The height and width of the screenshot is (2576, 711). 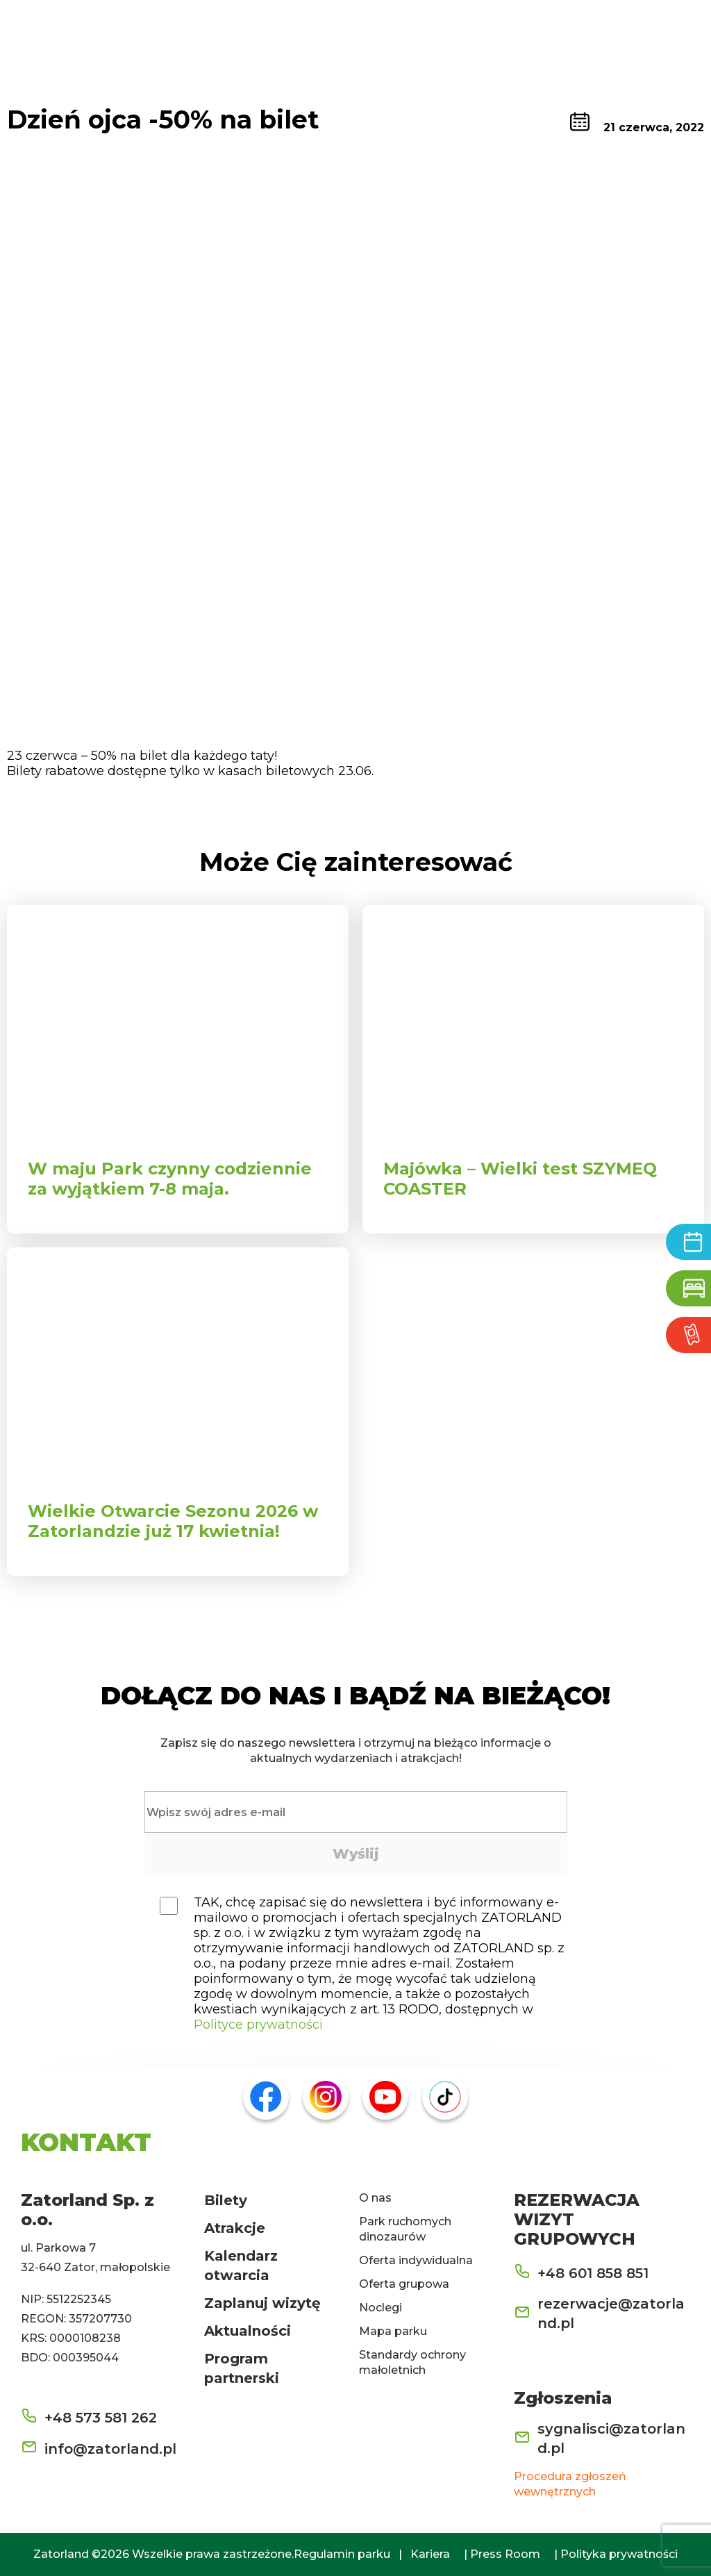 I want to click on Regulamin parku, so click(x=342, y=2554).